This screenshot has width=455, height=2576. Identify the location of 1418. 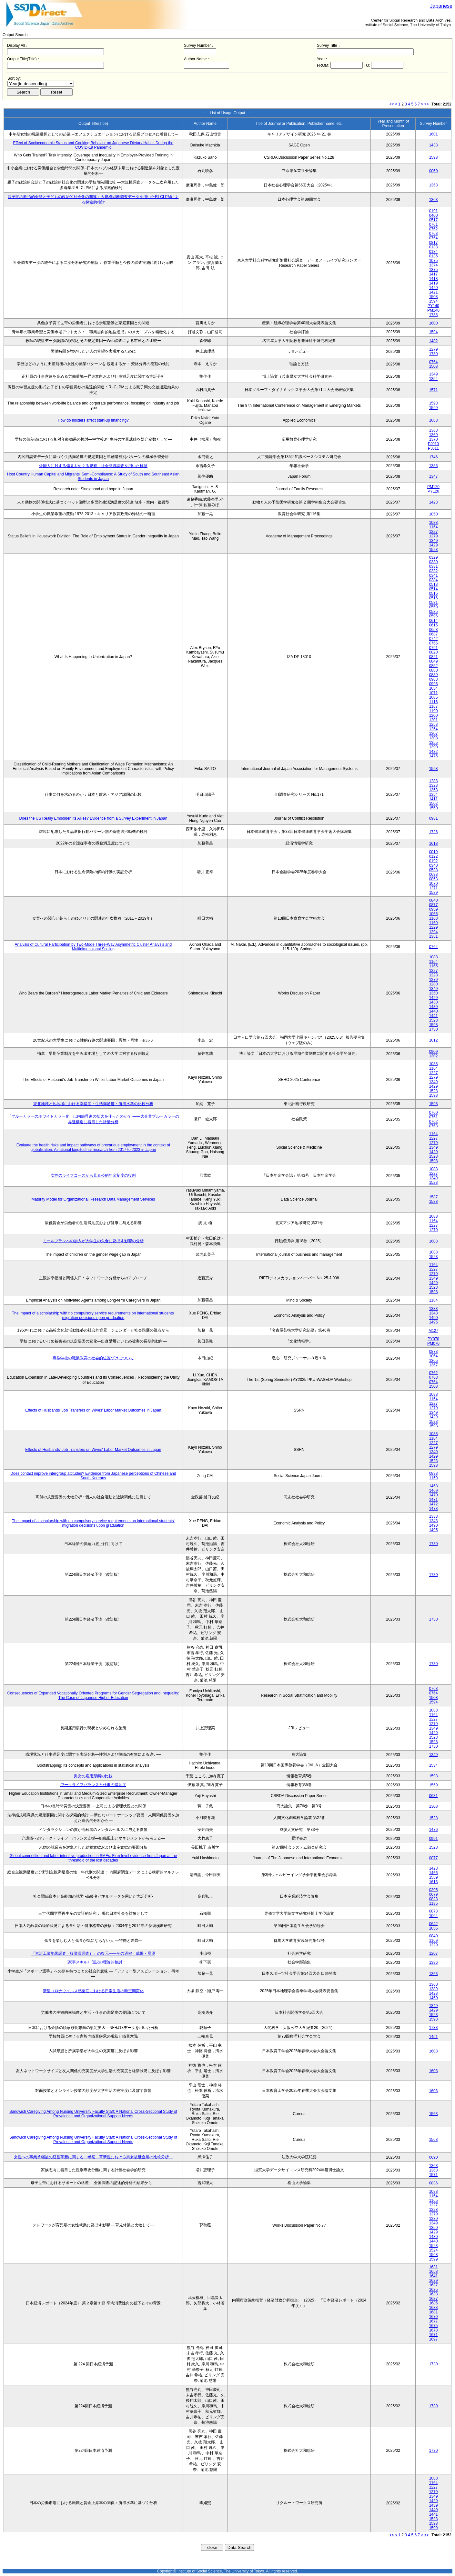
(433, 278).